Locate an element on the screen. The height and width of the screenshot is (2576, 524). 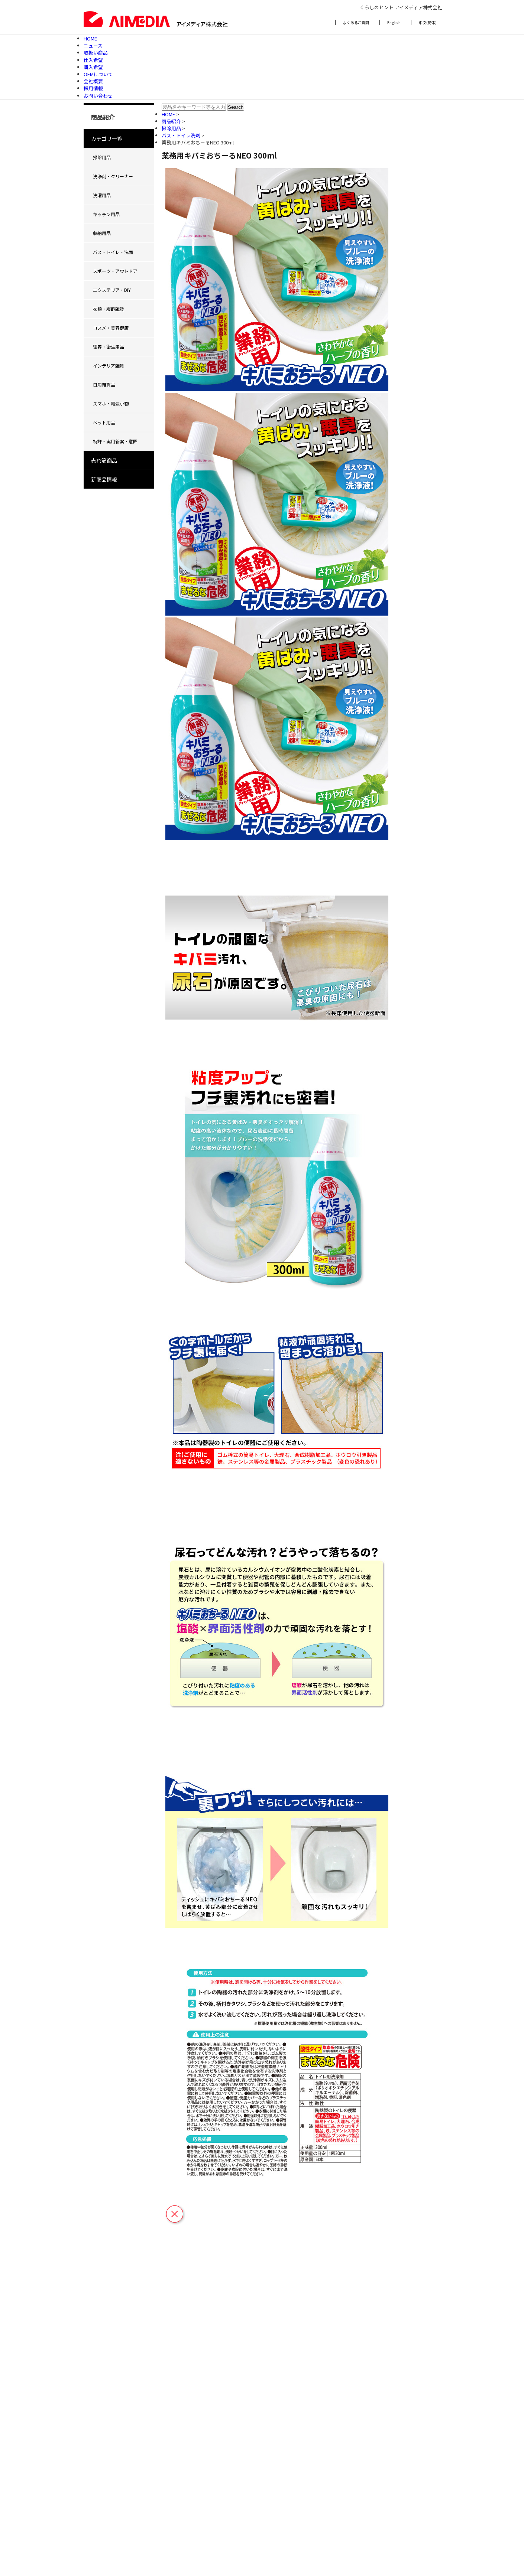
English is located at coordinates (394, 22).